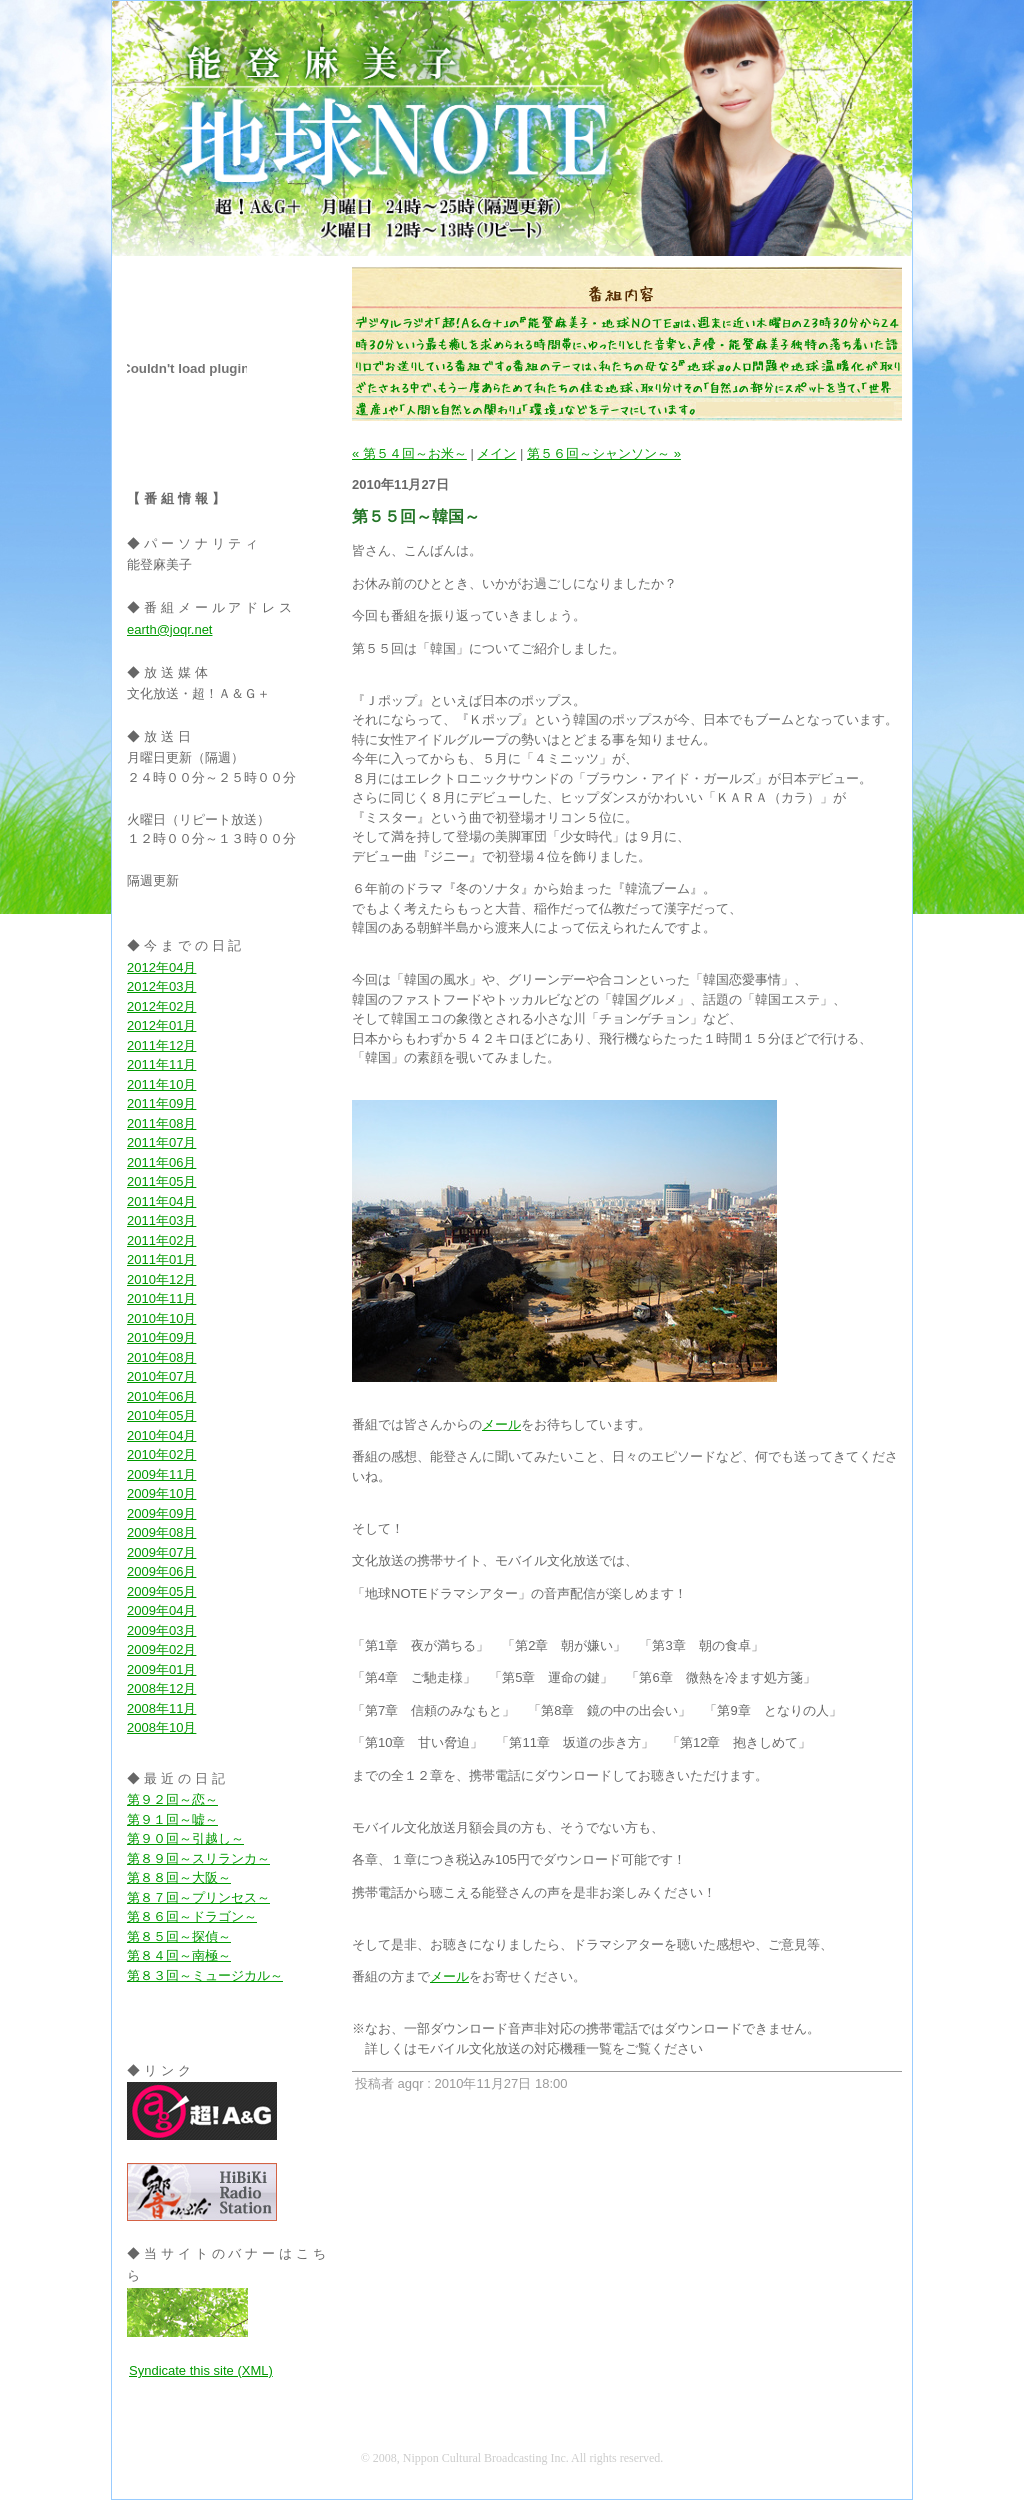 Image resolution: width=1024 pixels, height=2510 pixels. Describe the element at coordinates (198, 1897) in the screenshot. I see `第８７回～プリンセス～` at that location.